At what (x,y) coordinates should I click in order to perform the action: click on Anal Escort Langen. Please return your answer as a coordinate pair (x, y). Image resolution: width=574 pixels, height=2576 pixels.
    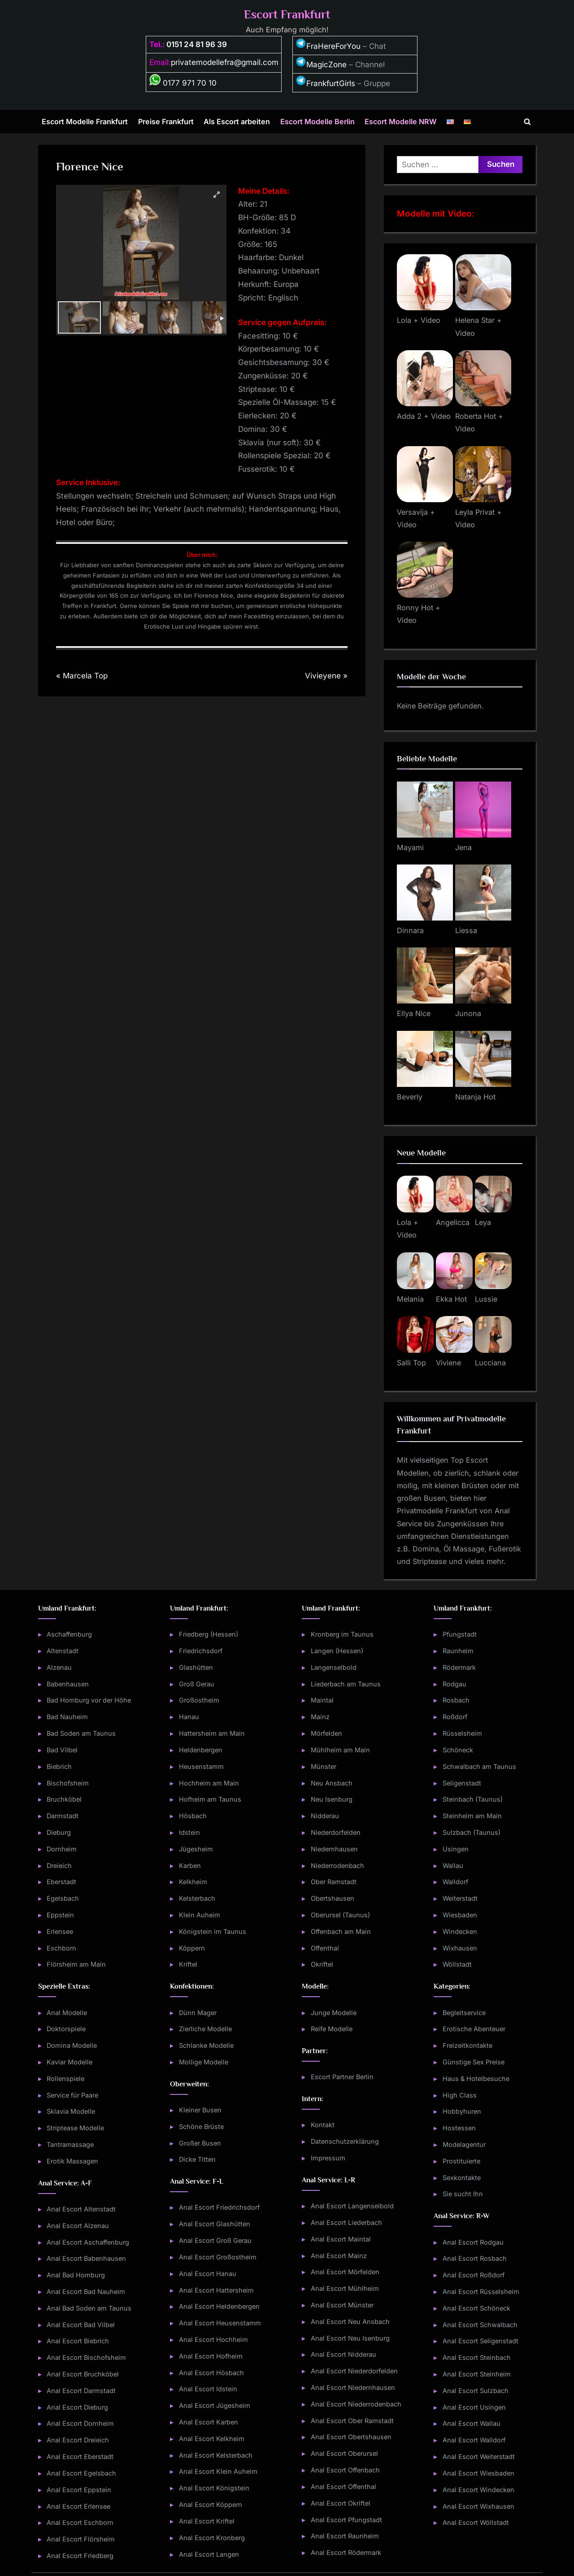
    Looking at the image, I should click on (209, 2554).